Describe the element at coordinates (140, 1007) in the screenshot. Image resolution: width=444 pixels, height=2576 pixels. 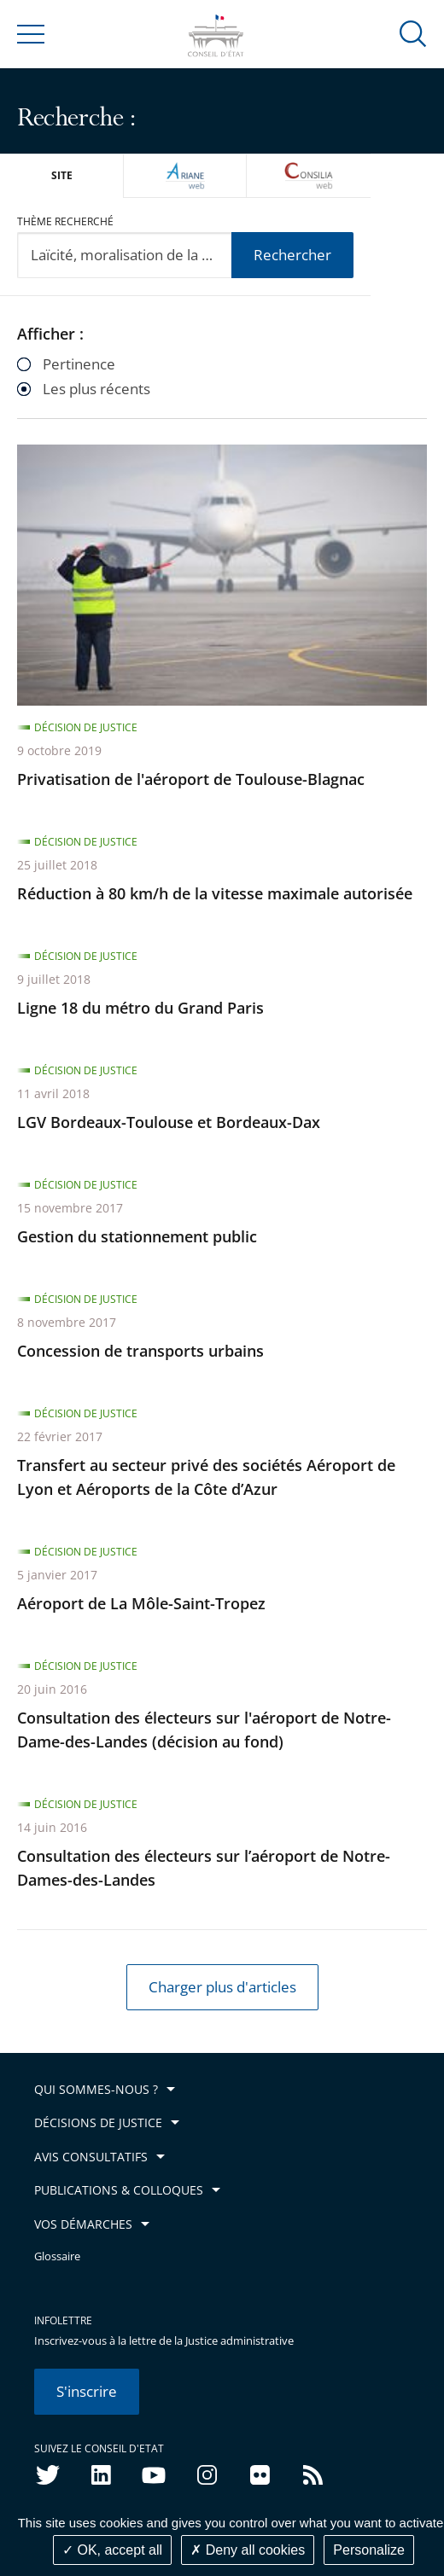
I see `Ligne 18 du métro du Grand Paris` at that location.